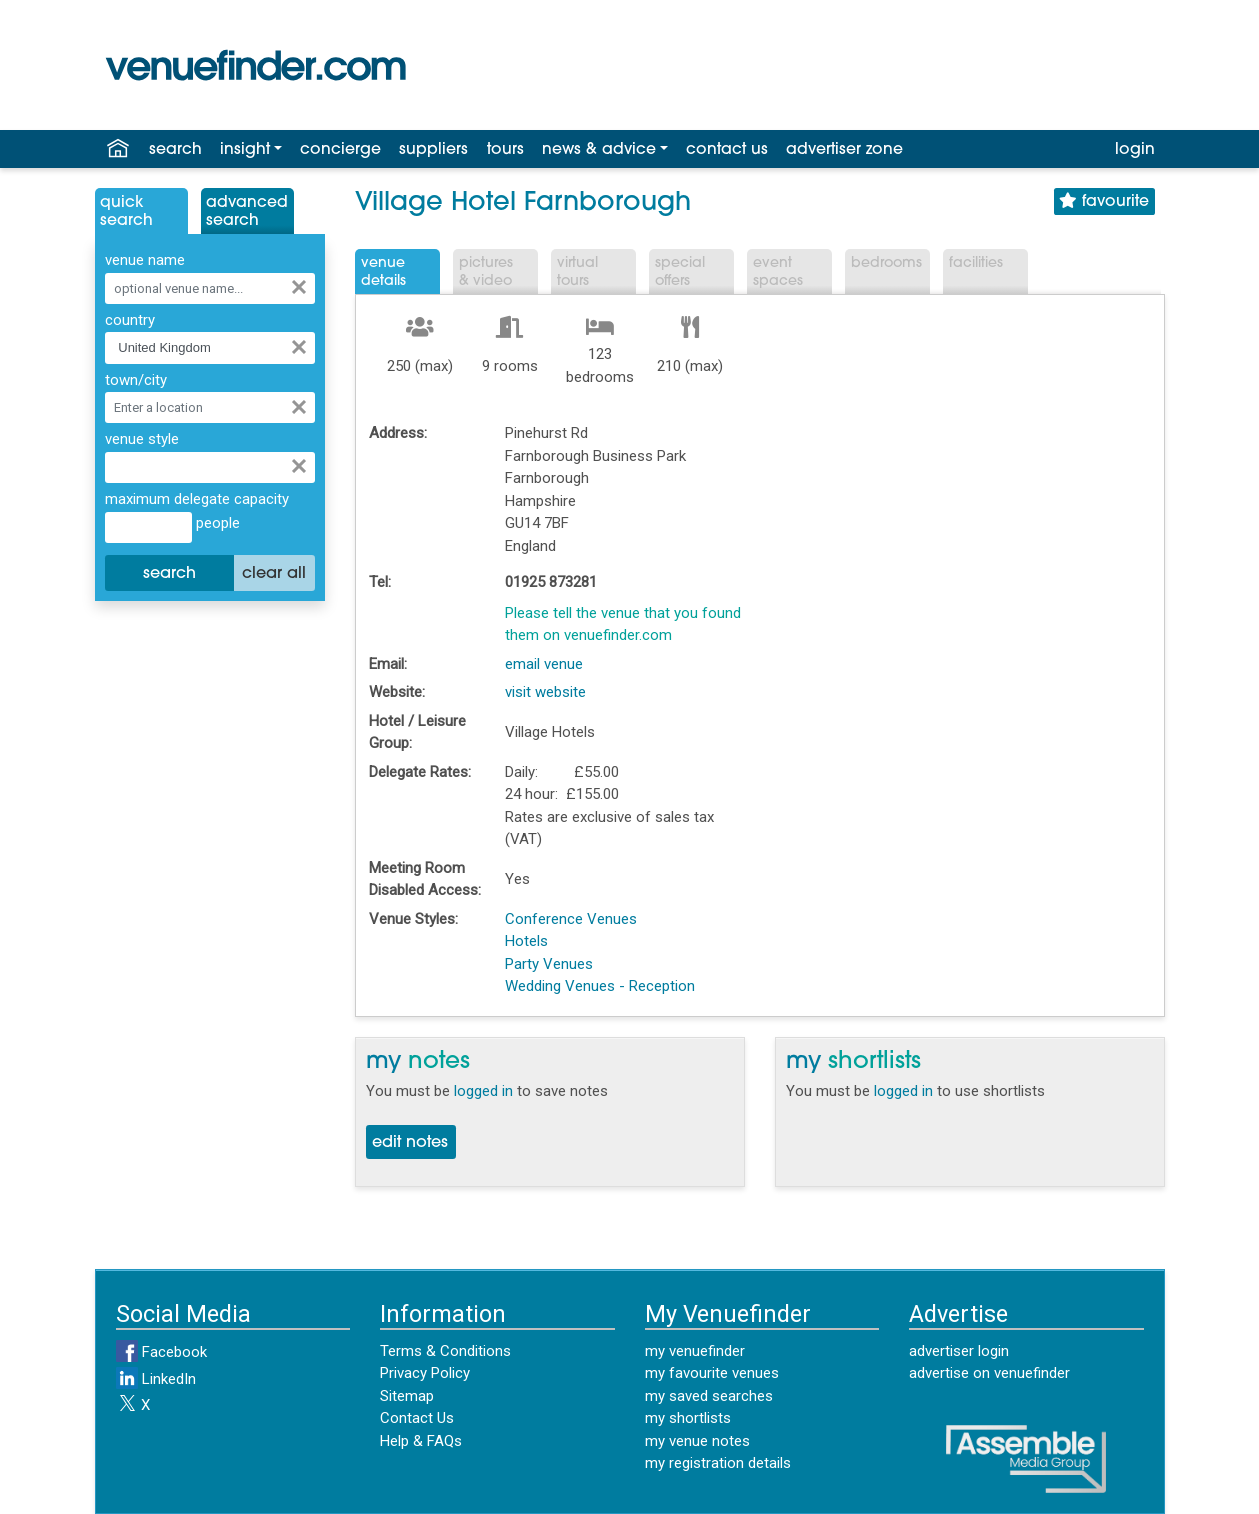 The image size is (1259, 1514). I want to click on advertise on venuefinder, so click(989, 1373).